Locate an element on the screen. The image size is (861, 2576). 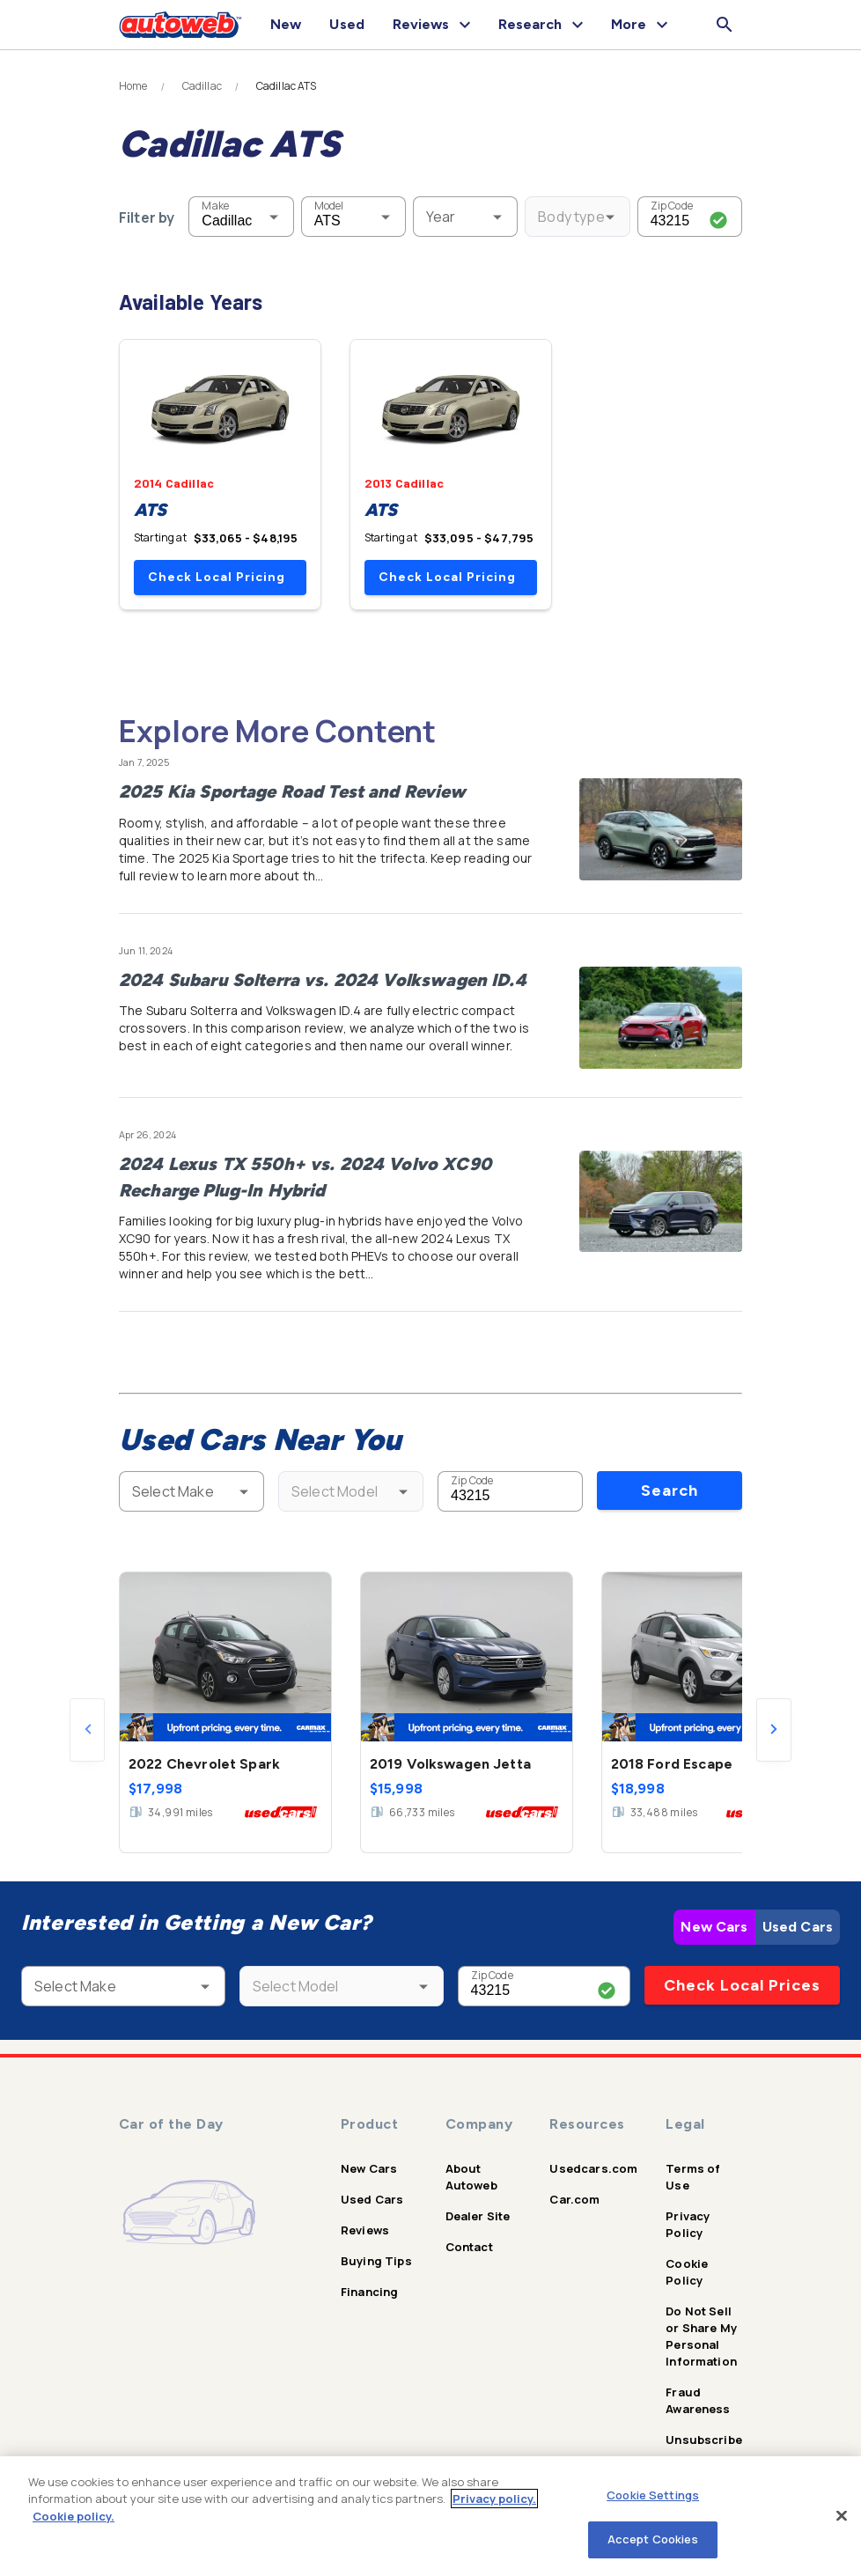
Check Local Prices is located at coordinates (742, 1985).